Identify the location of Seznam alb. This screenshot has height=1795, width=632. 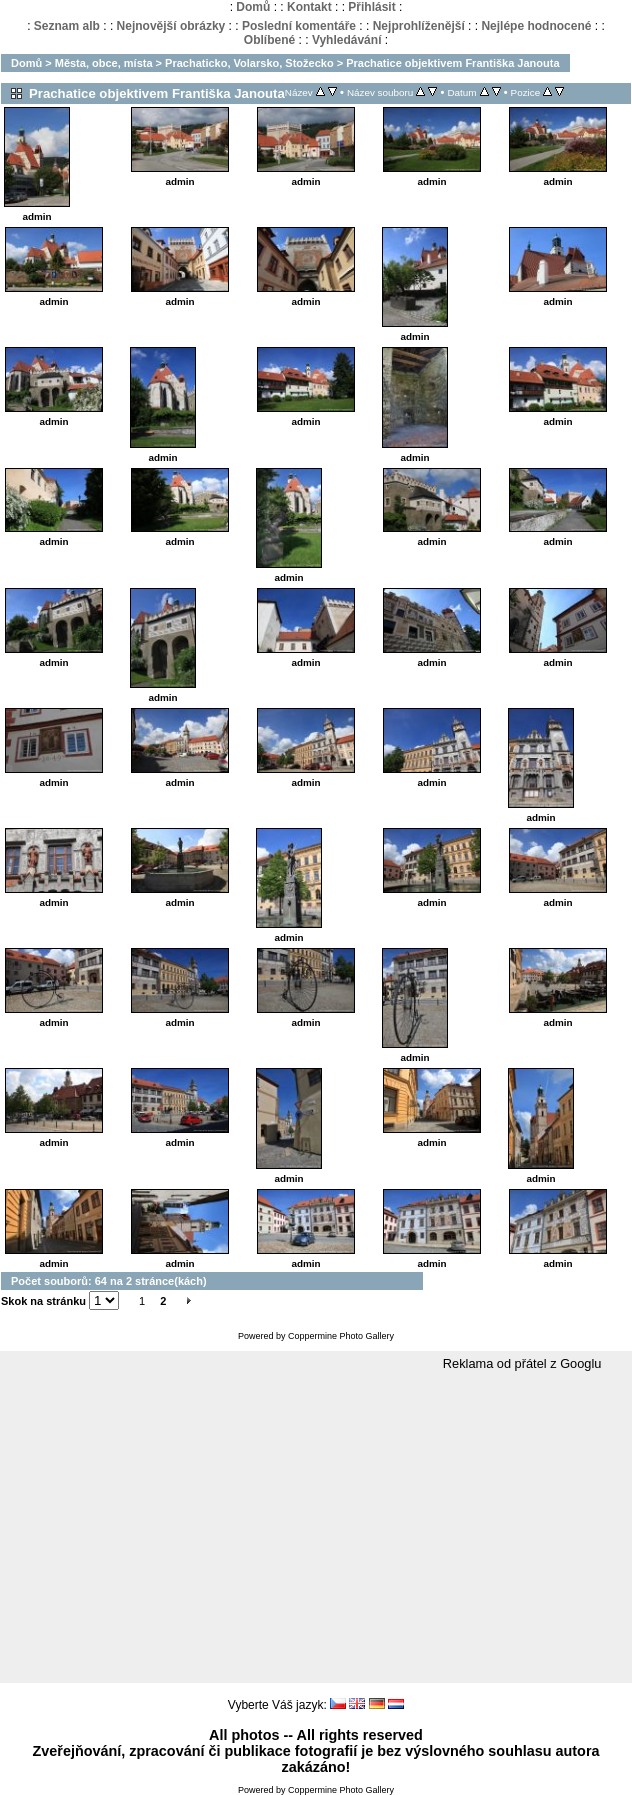
(67, 26).